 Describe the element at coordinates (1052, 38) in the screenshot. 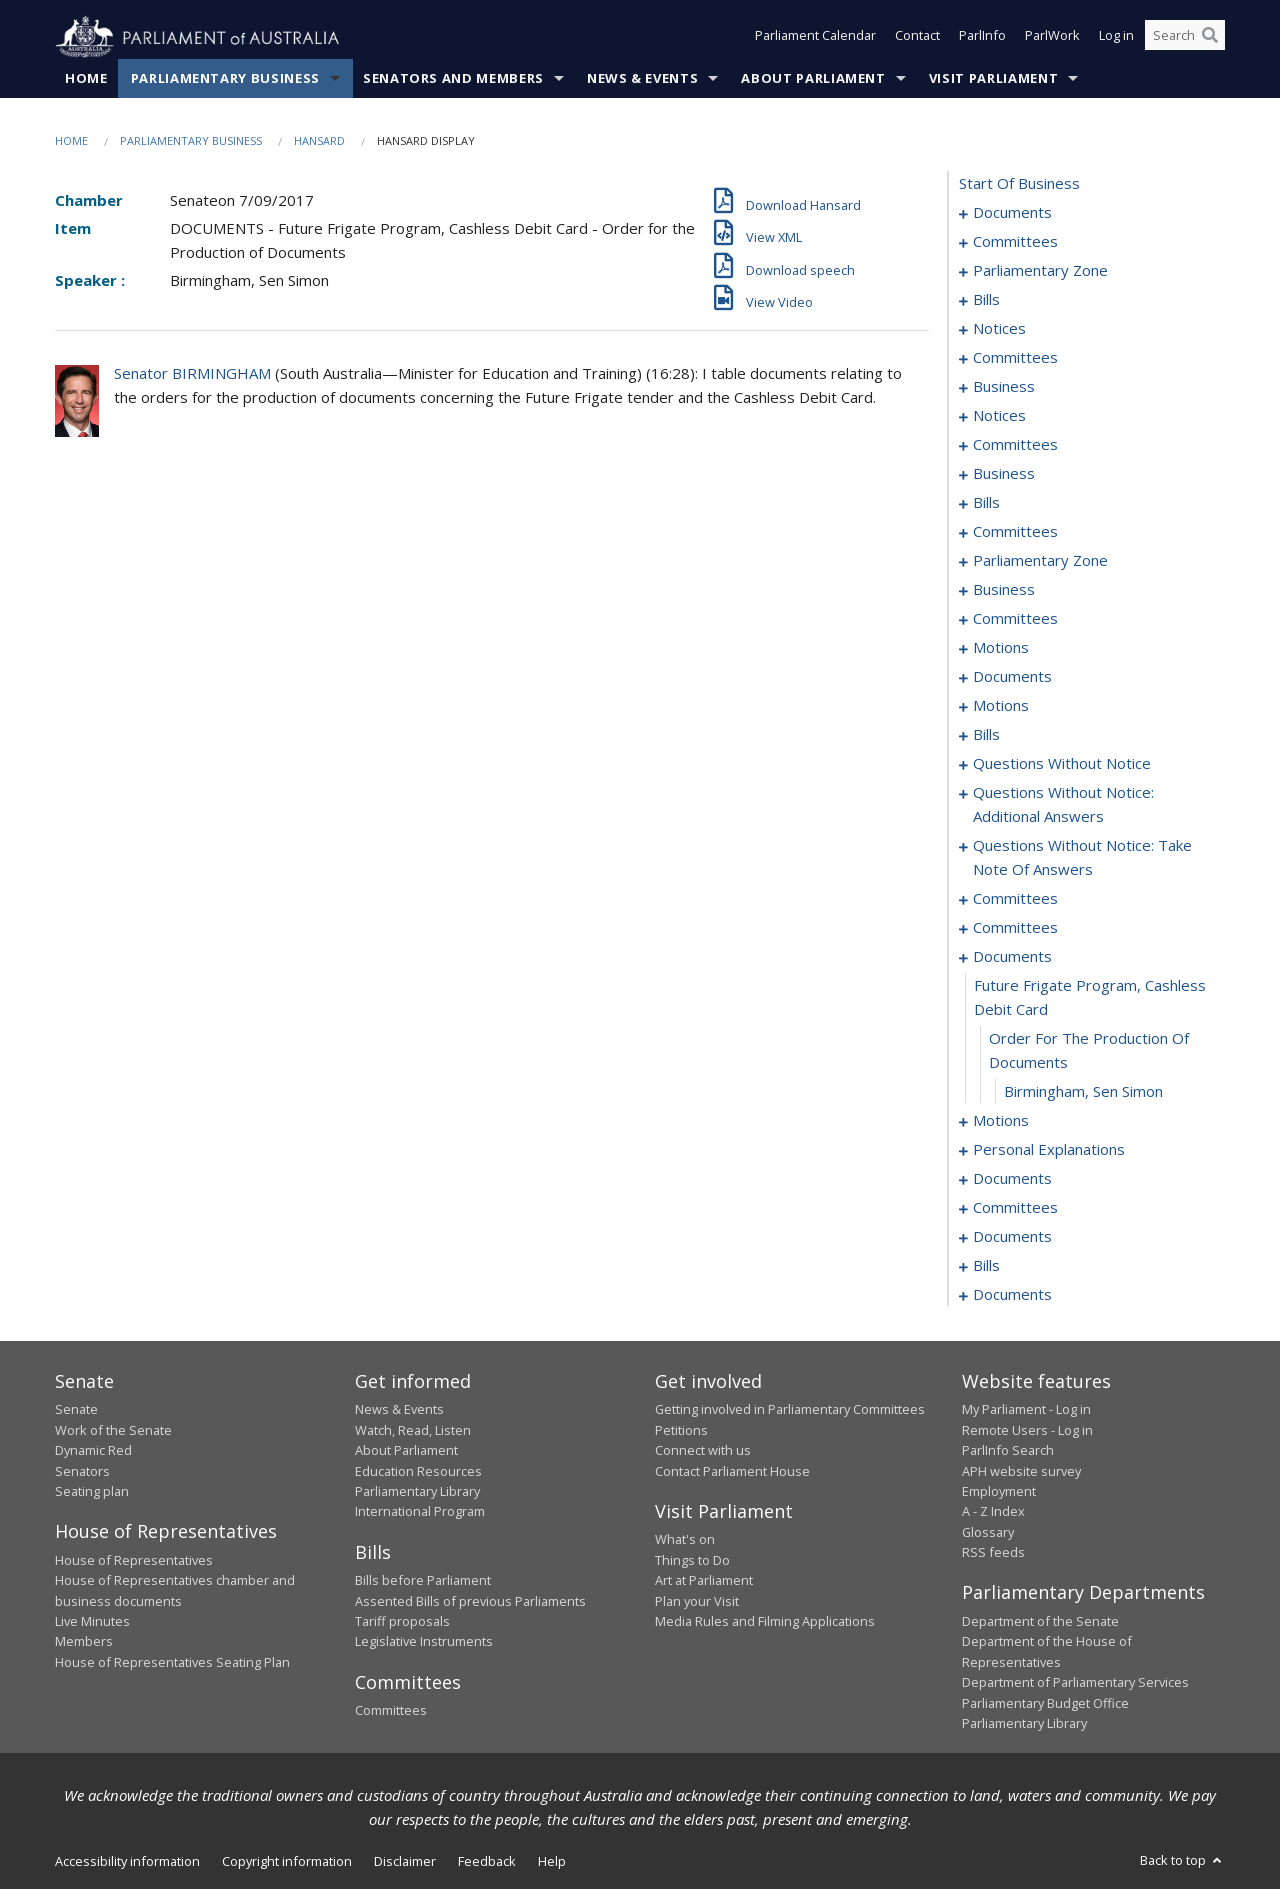

I see `ParlWork` at that location.